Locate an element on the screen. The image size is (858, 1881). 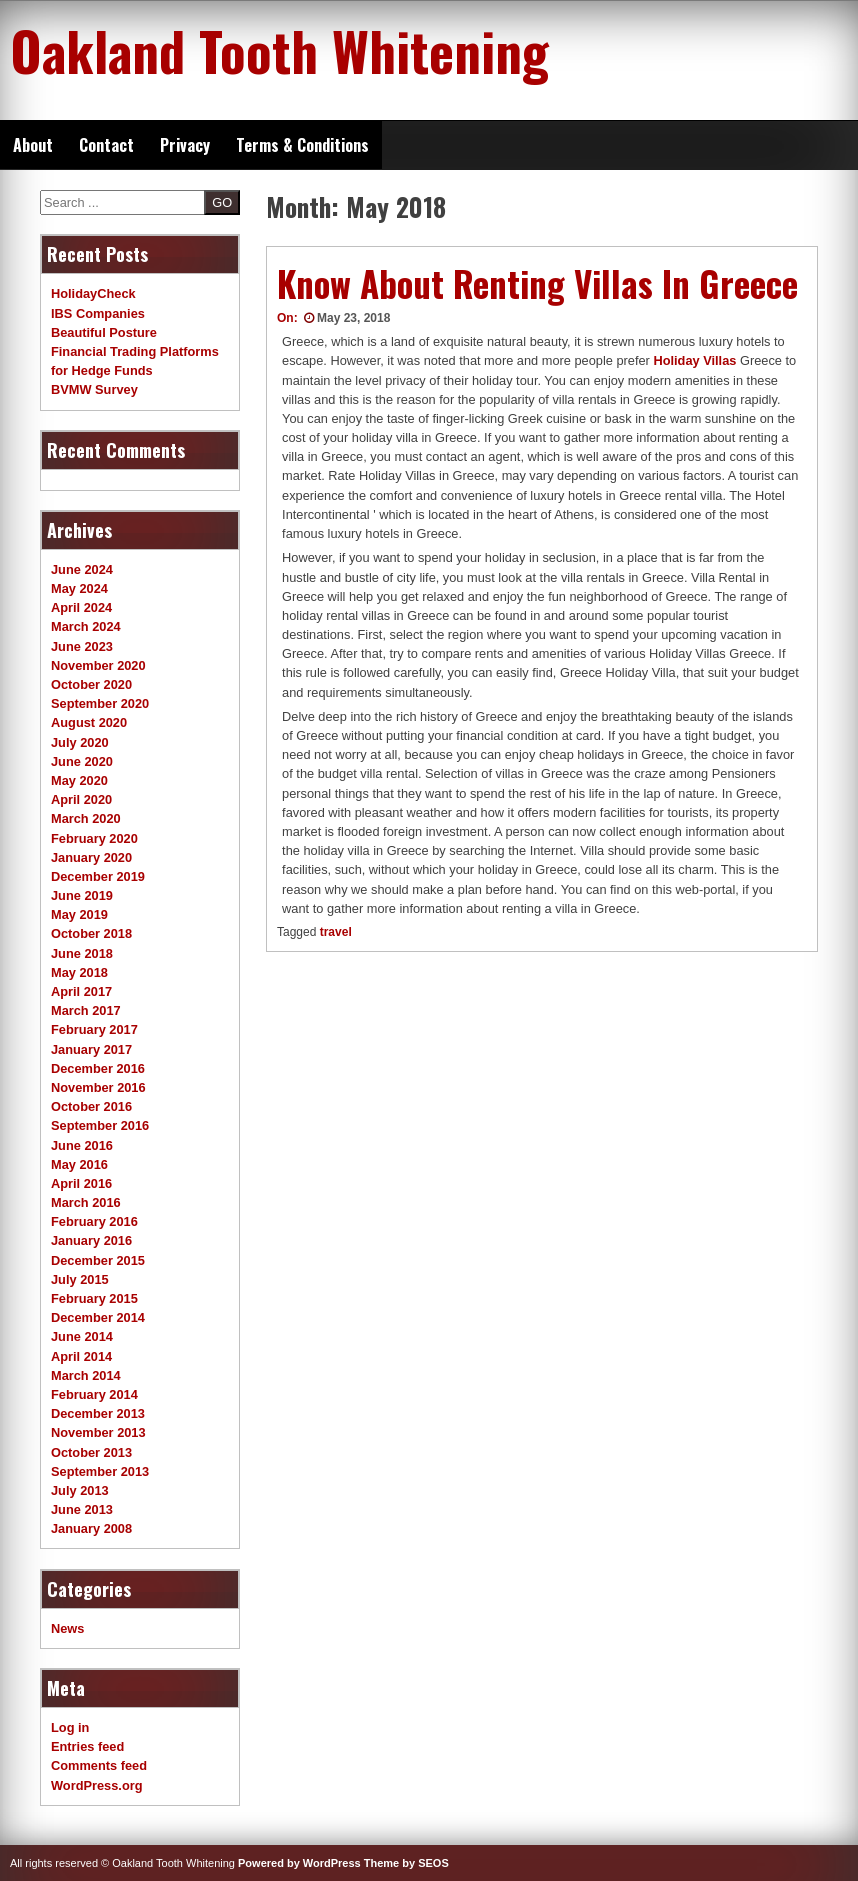
Log in is located at coordinates (70, 1727).